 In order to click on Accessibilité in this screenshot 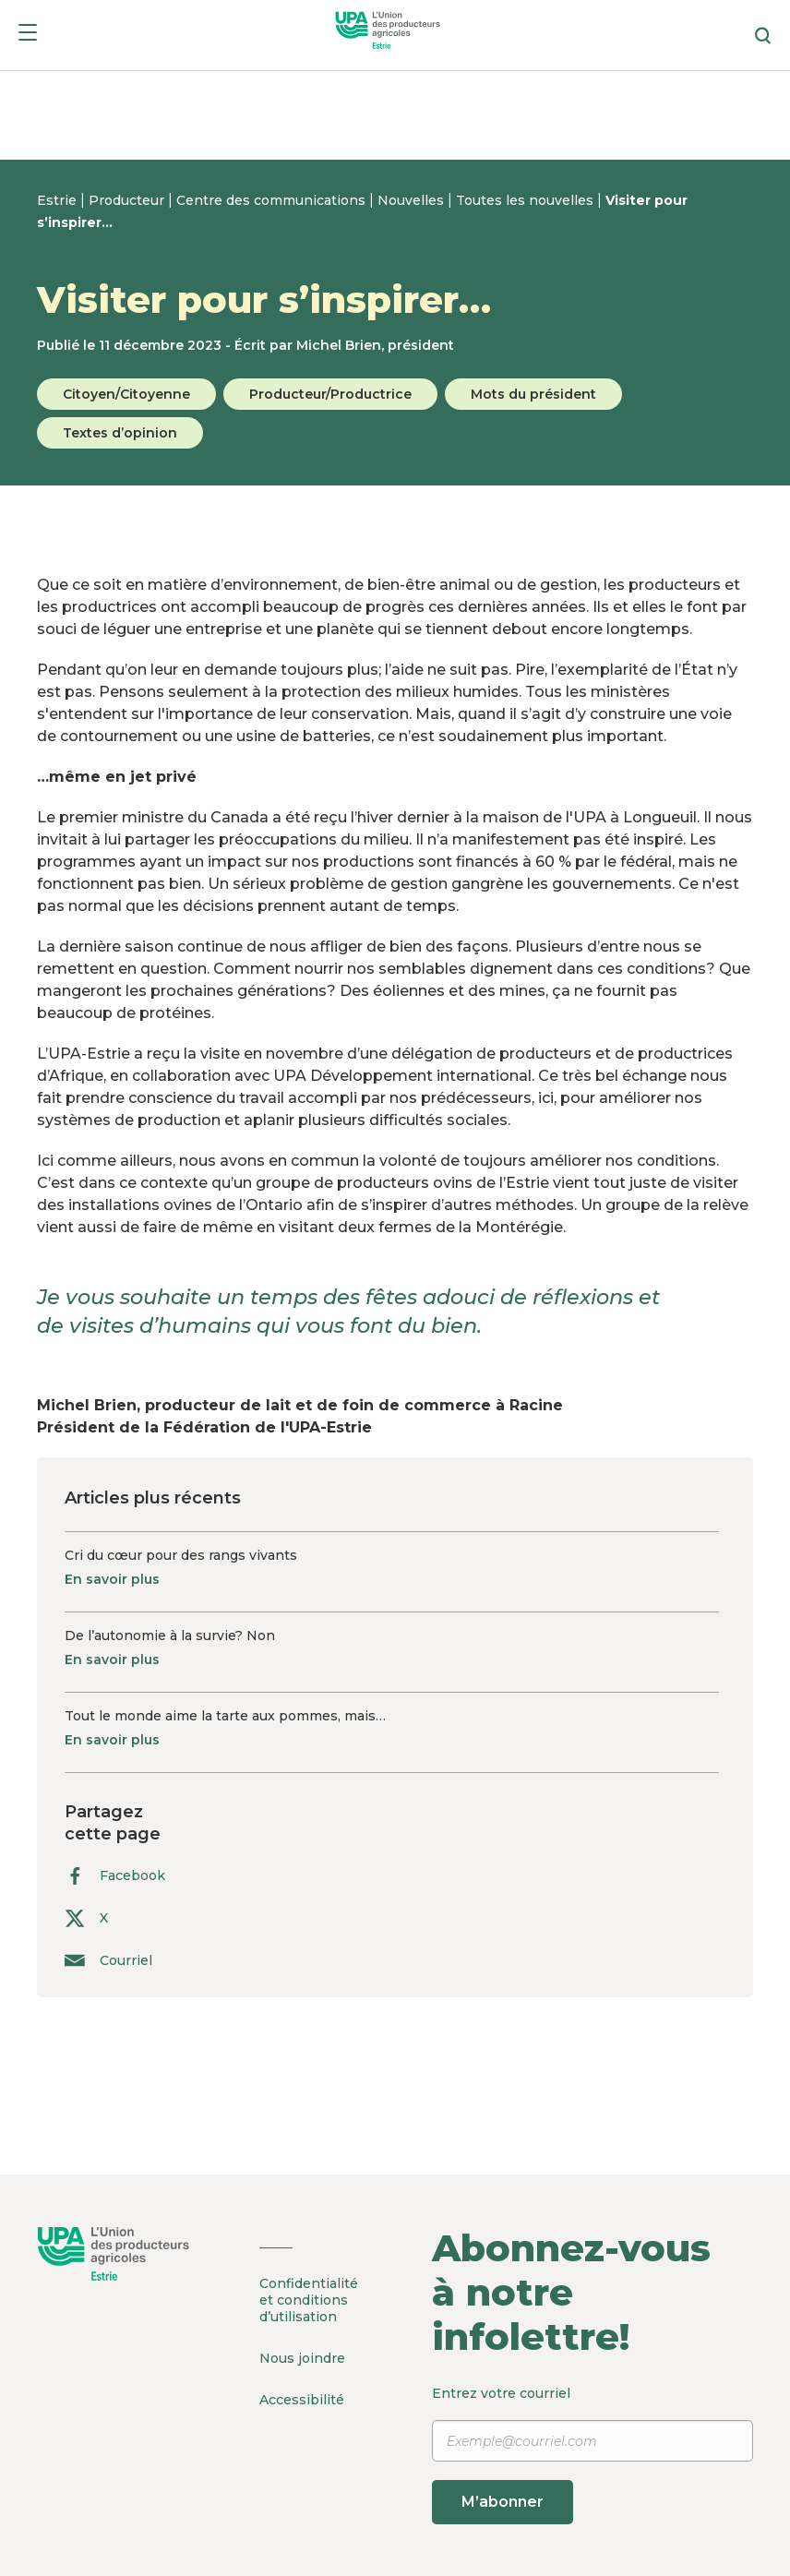, I will do `click(301, 2399)`.